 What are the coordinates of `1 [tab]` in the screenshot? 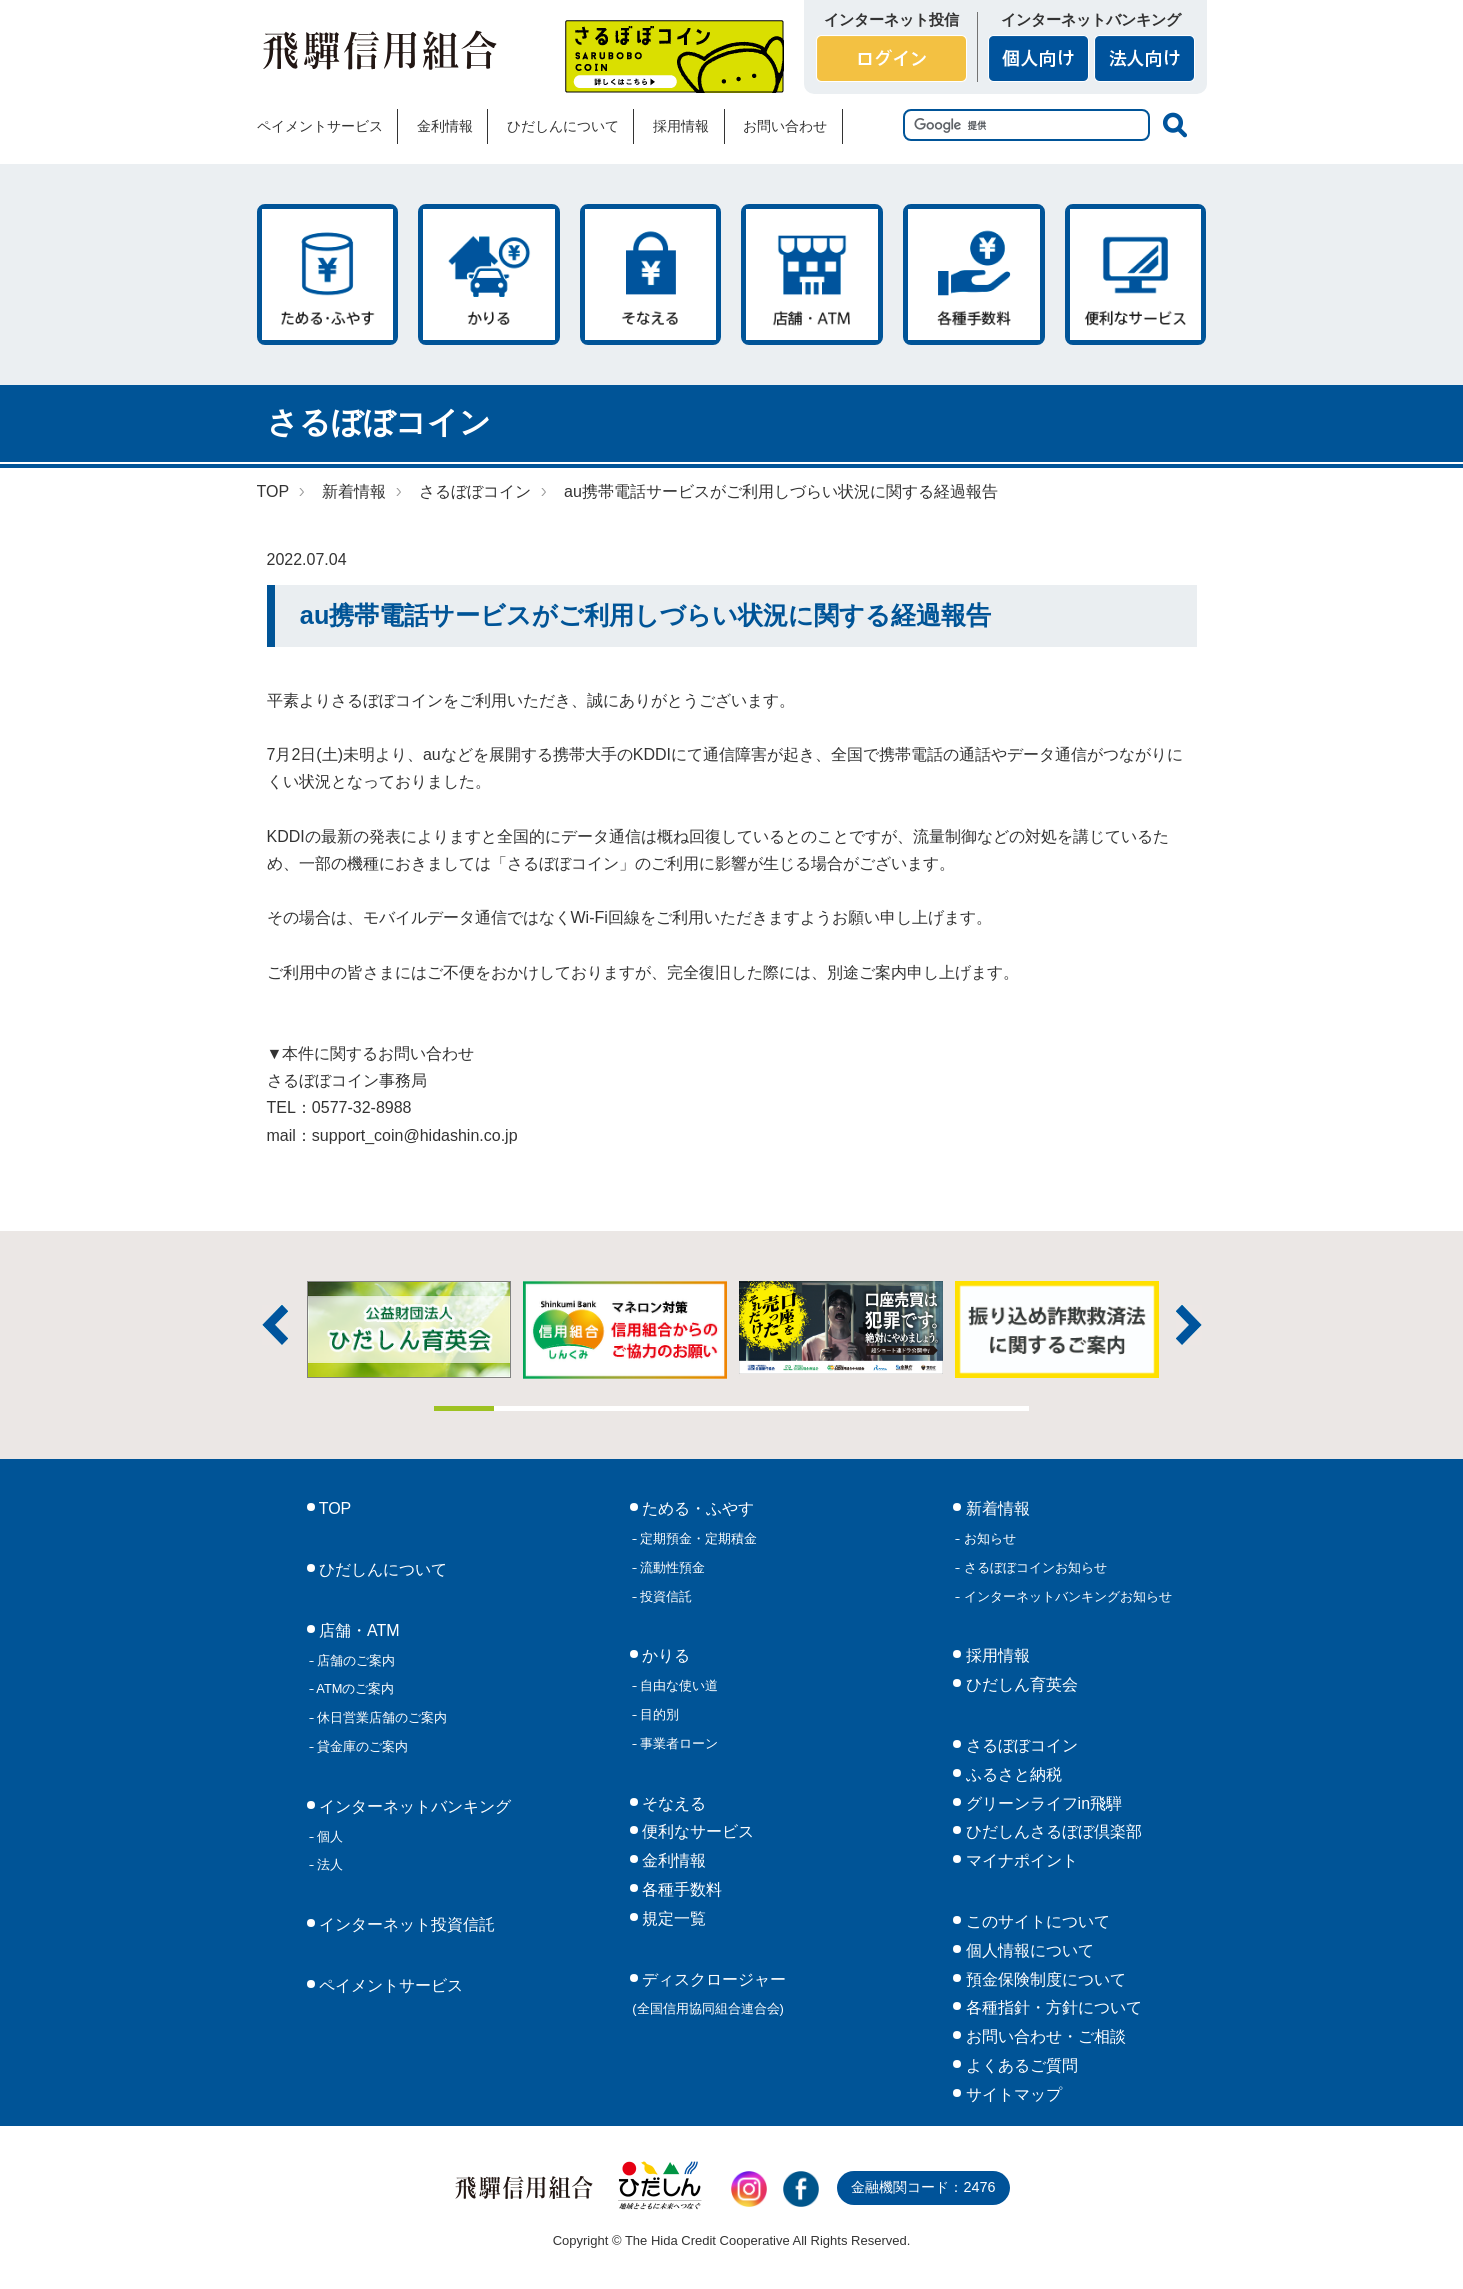 It's located at (464, 1408).